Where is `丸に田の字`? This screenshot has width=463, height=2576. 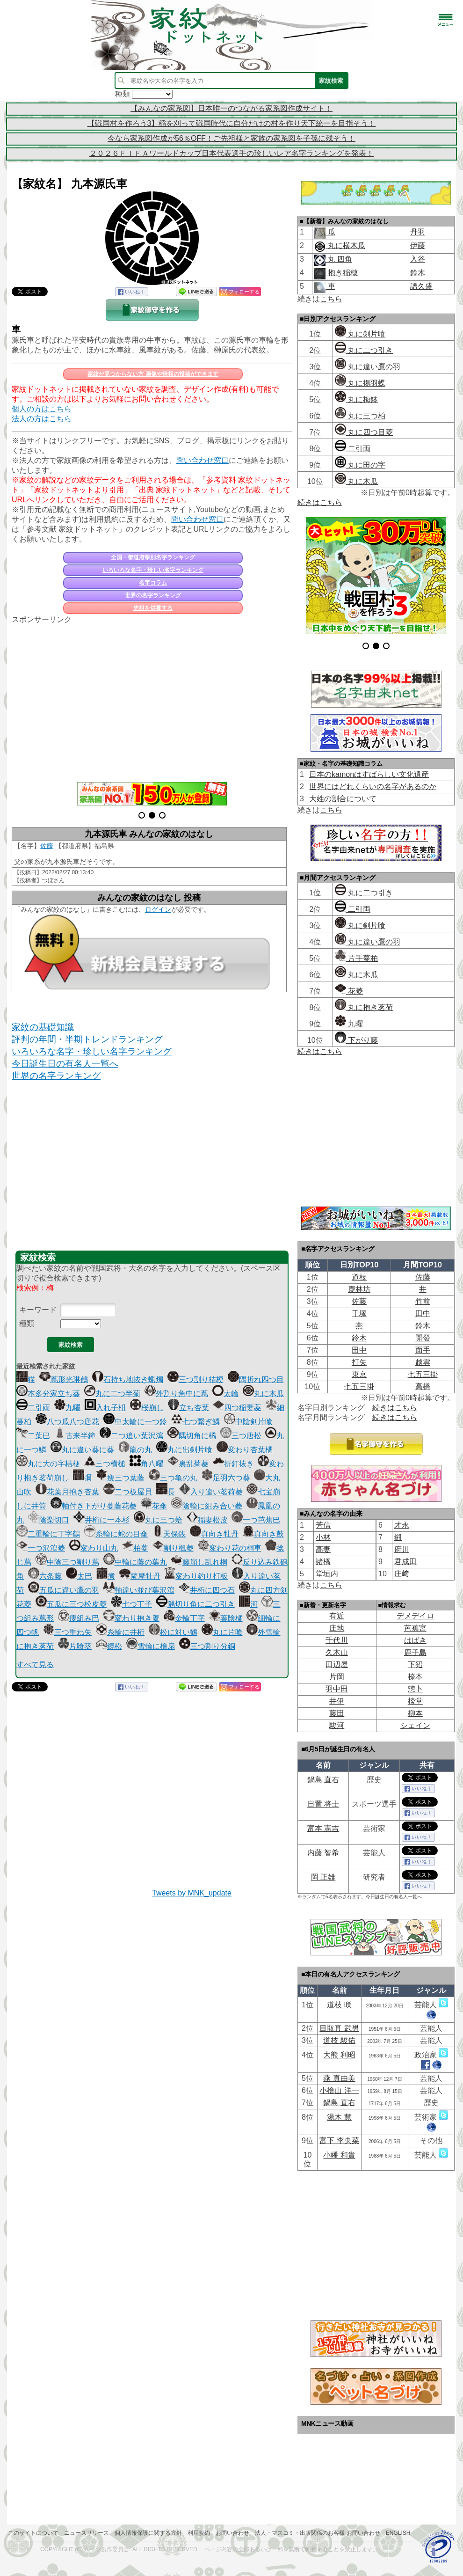 丸に田の字 is located at coordinates (360, 465).